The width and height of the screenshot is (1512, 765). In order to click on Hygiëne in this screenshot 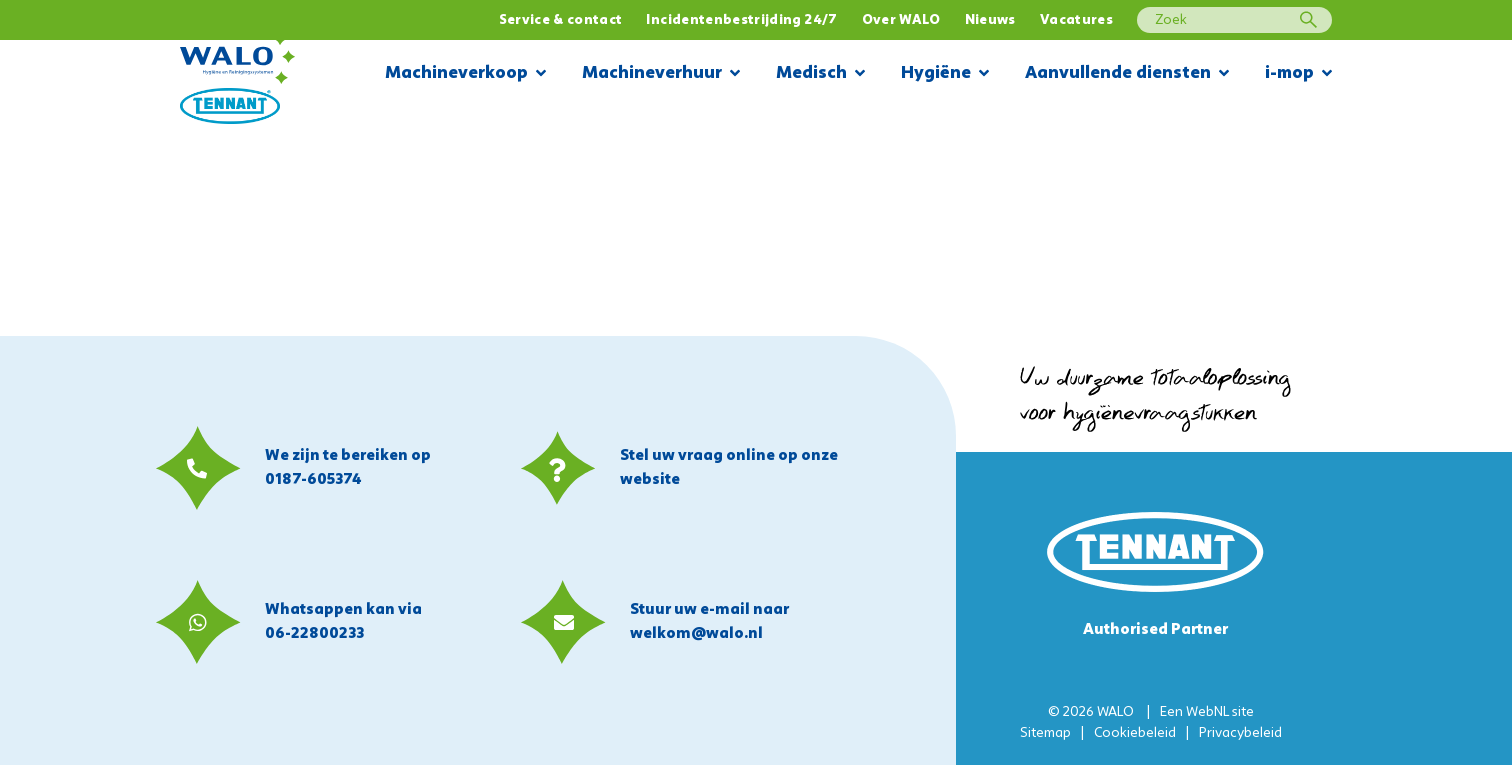, I will do `click(945, 74)`.